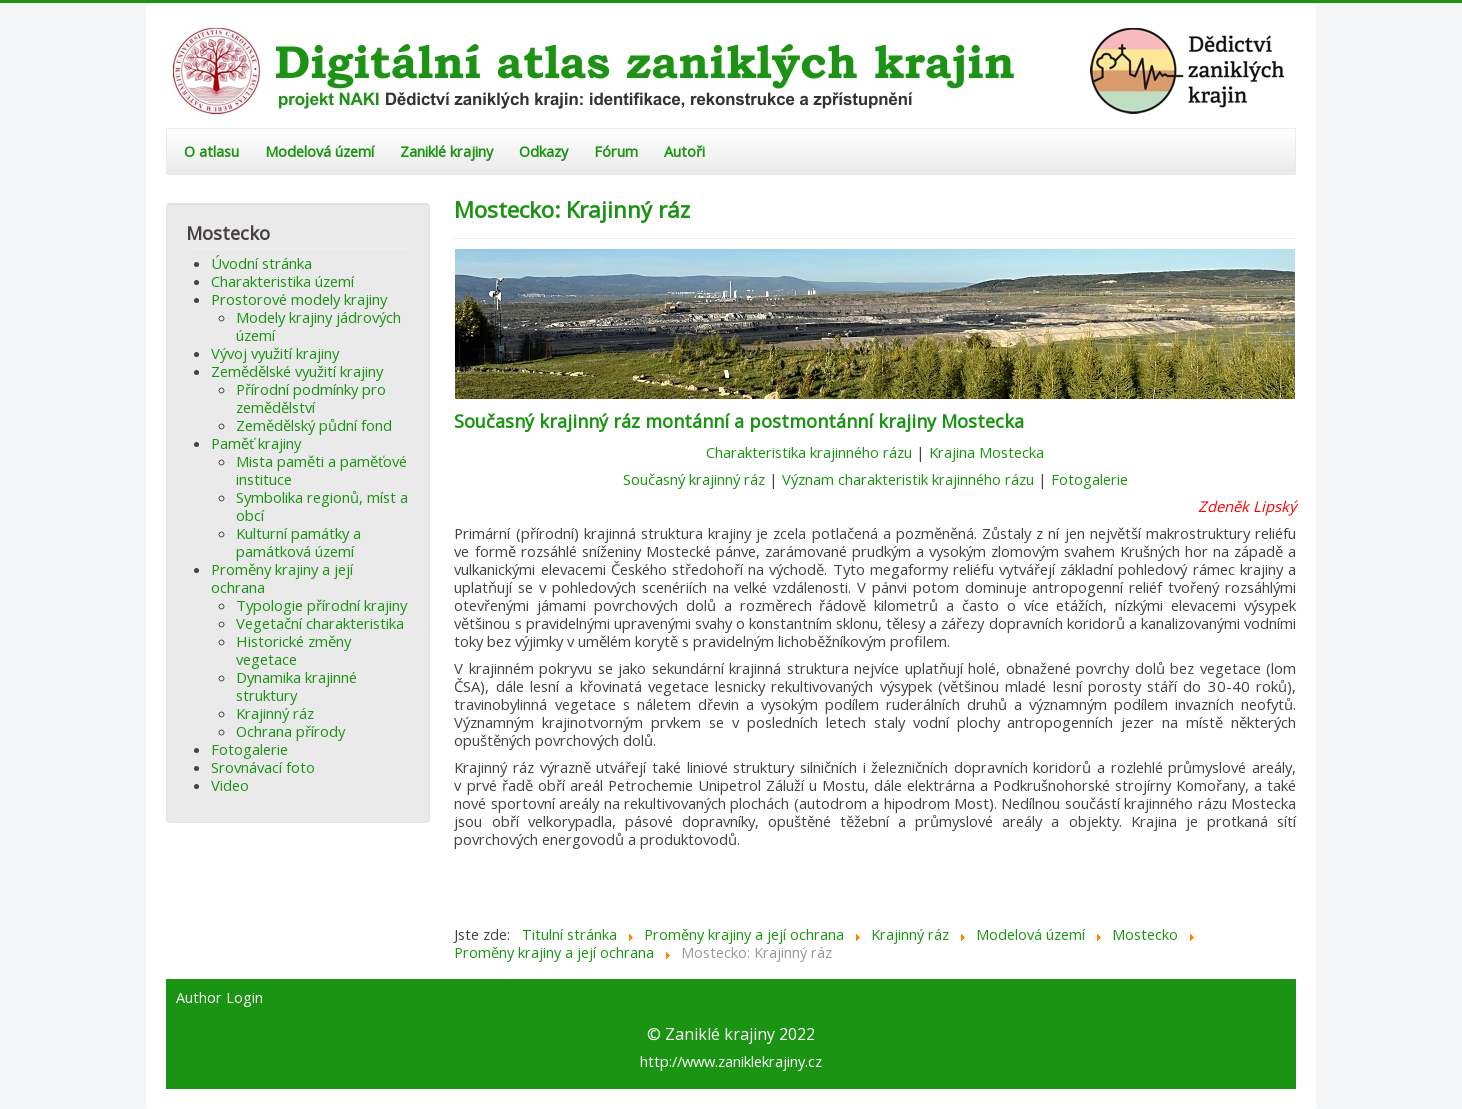 The width and height of the screenshot is (1462, 1109). What do you see at coordinates (256, 443) in the screenshot?
I see `Paměť krajiny` at bounding box center [256, 443].